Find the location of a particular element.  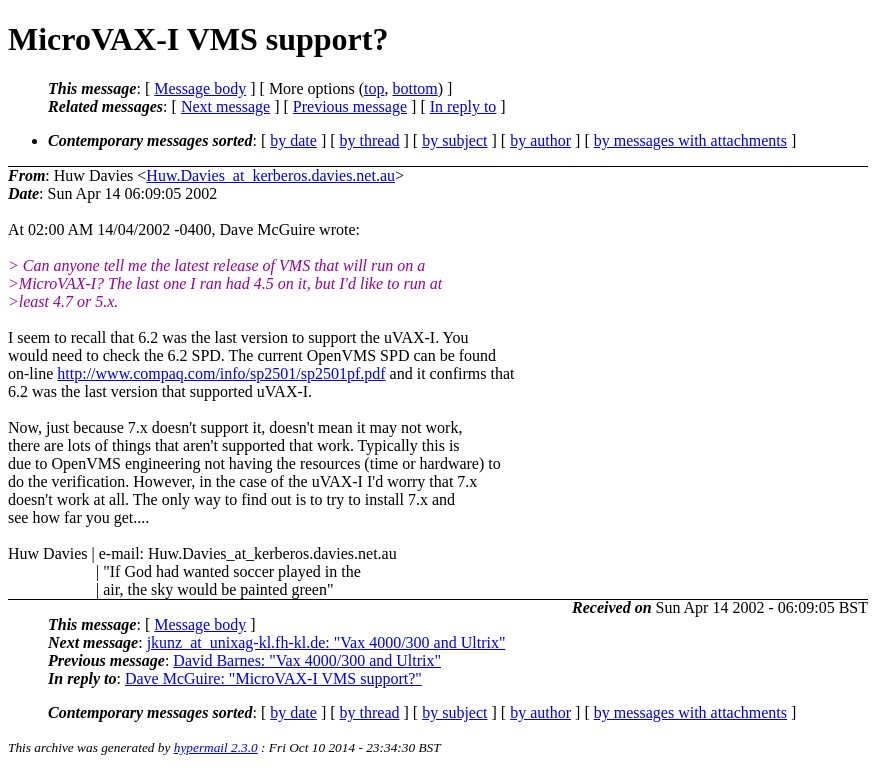

Message body is located at coordinates (200, 88).